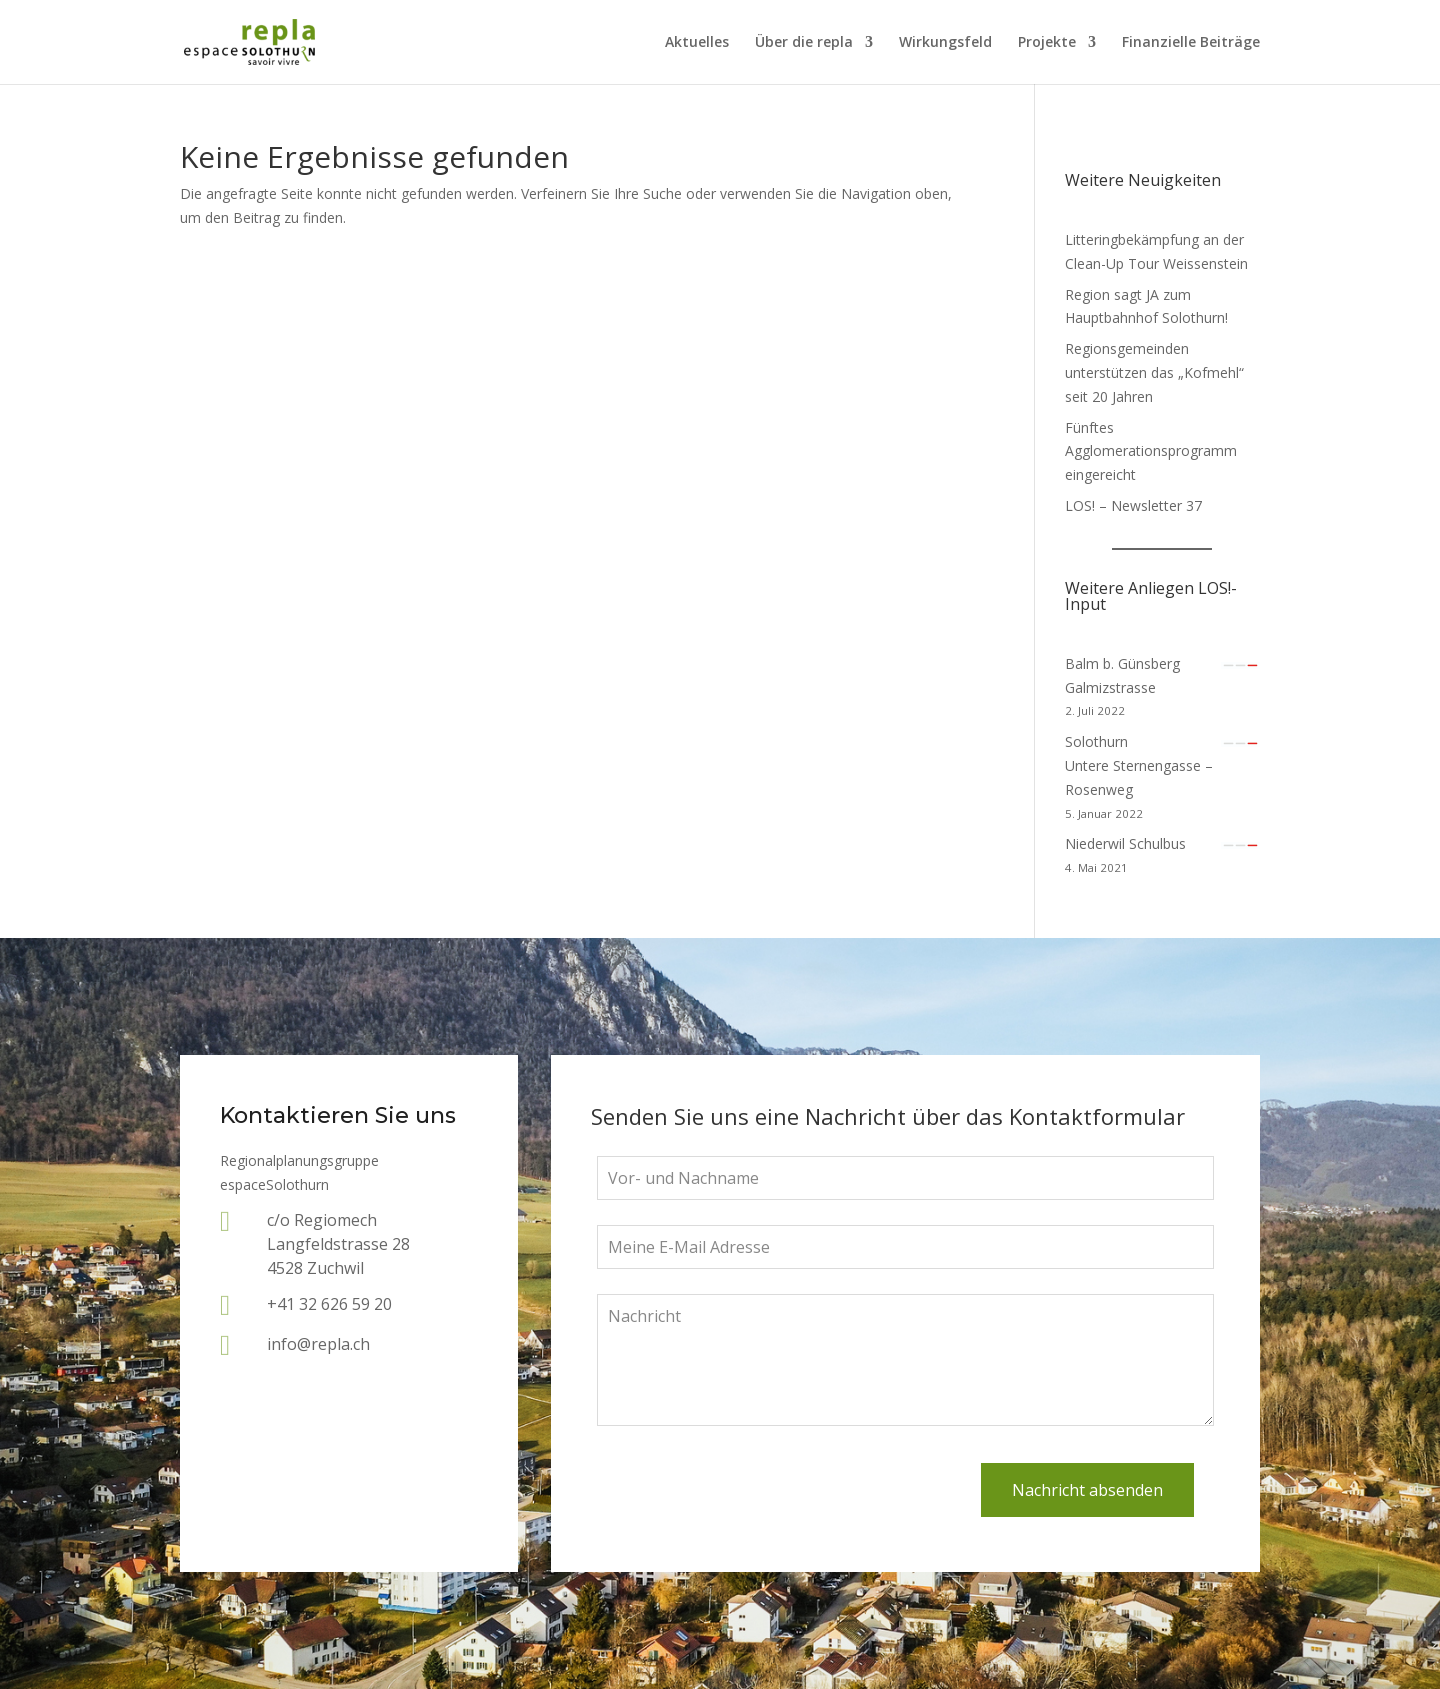  What do you see at coordinates (1154, 372) in the screenshot?
I see `Regionsgemeinden unterstützen das „Kofmehl“ seit 20 Jahren` at bounding box center [1154, 372].